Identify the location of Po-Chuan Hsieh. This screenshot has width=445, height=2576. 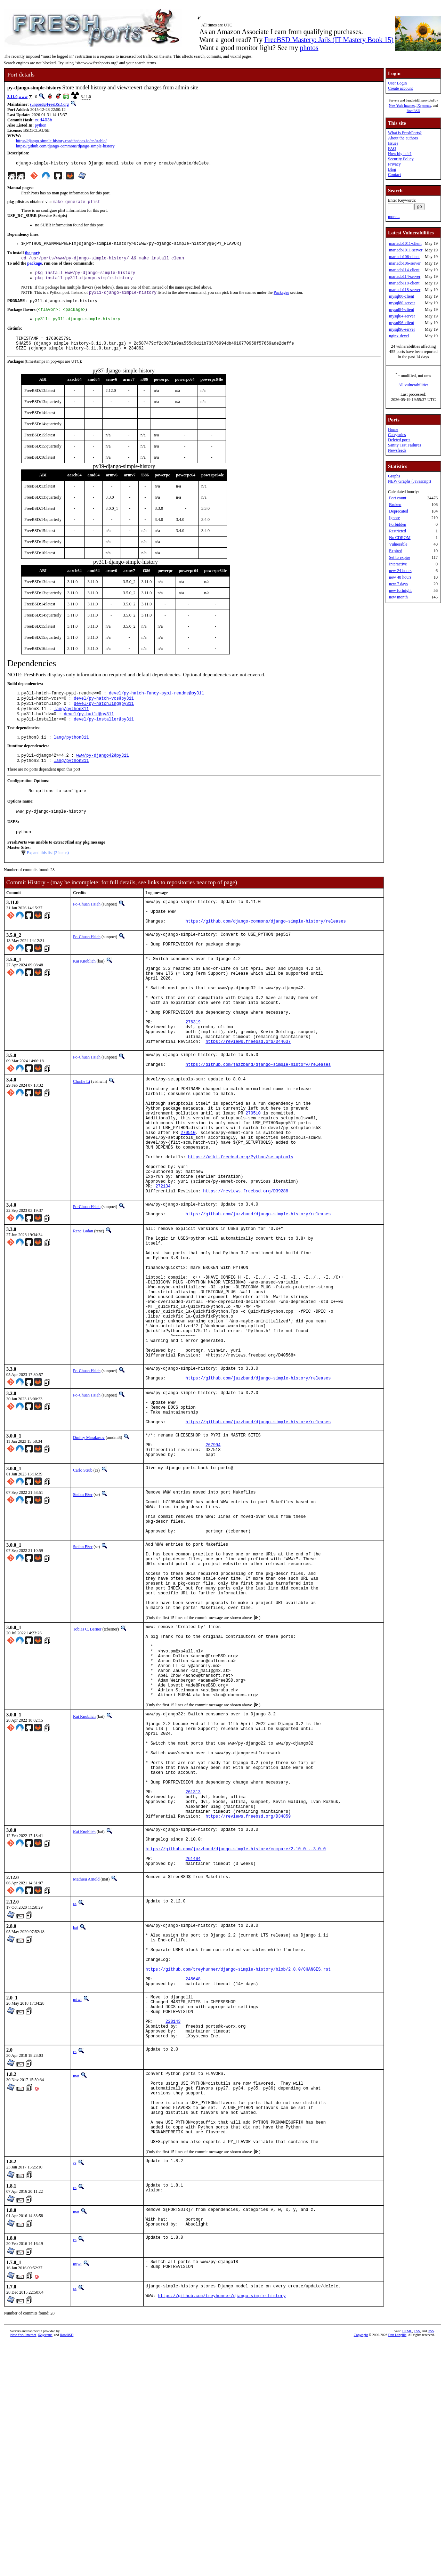
(86, 925).